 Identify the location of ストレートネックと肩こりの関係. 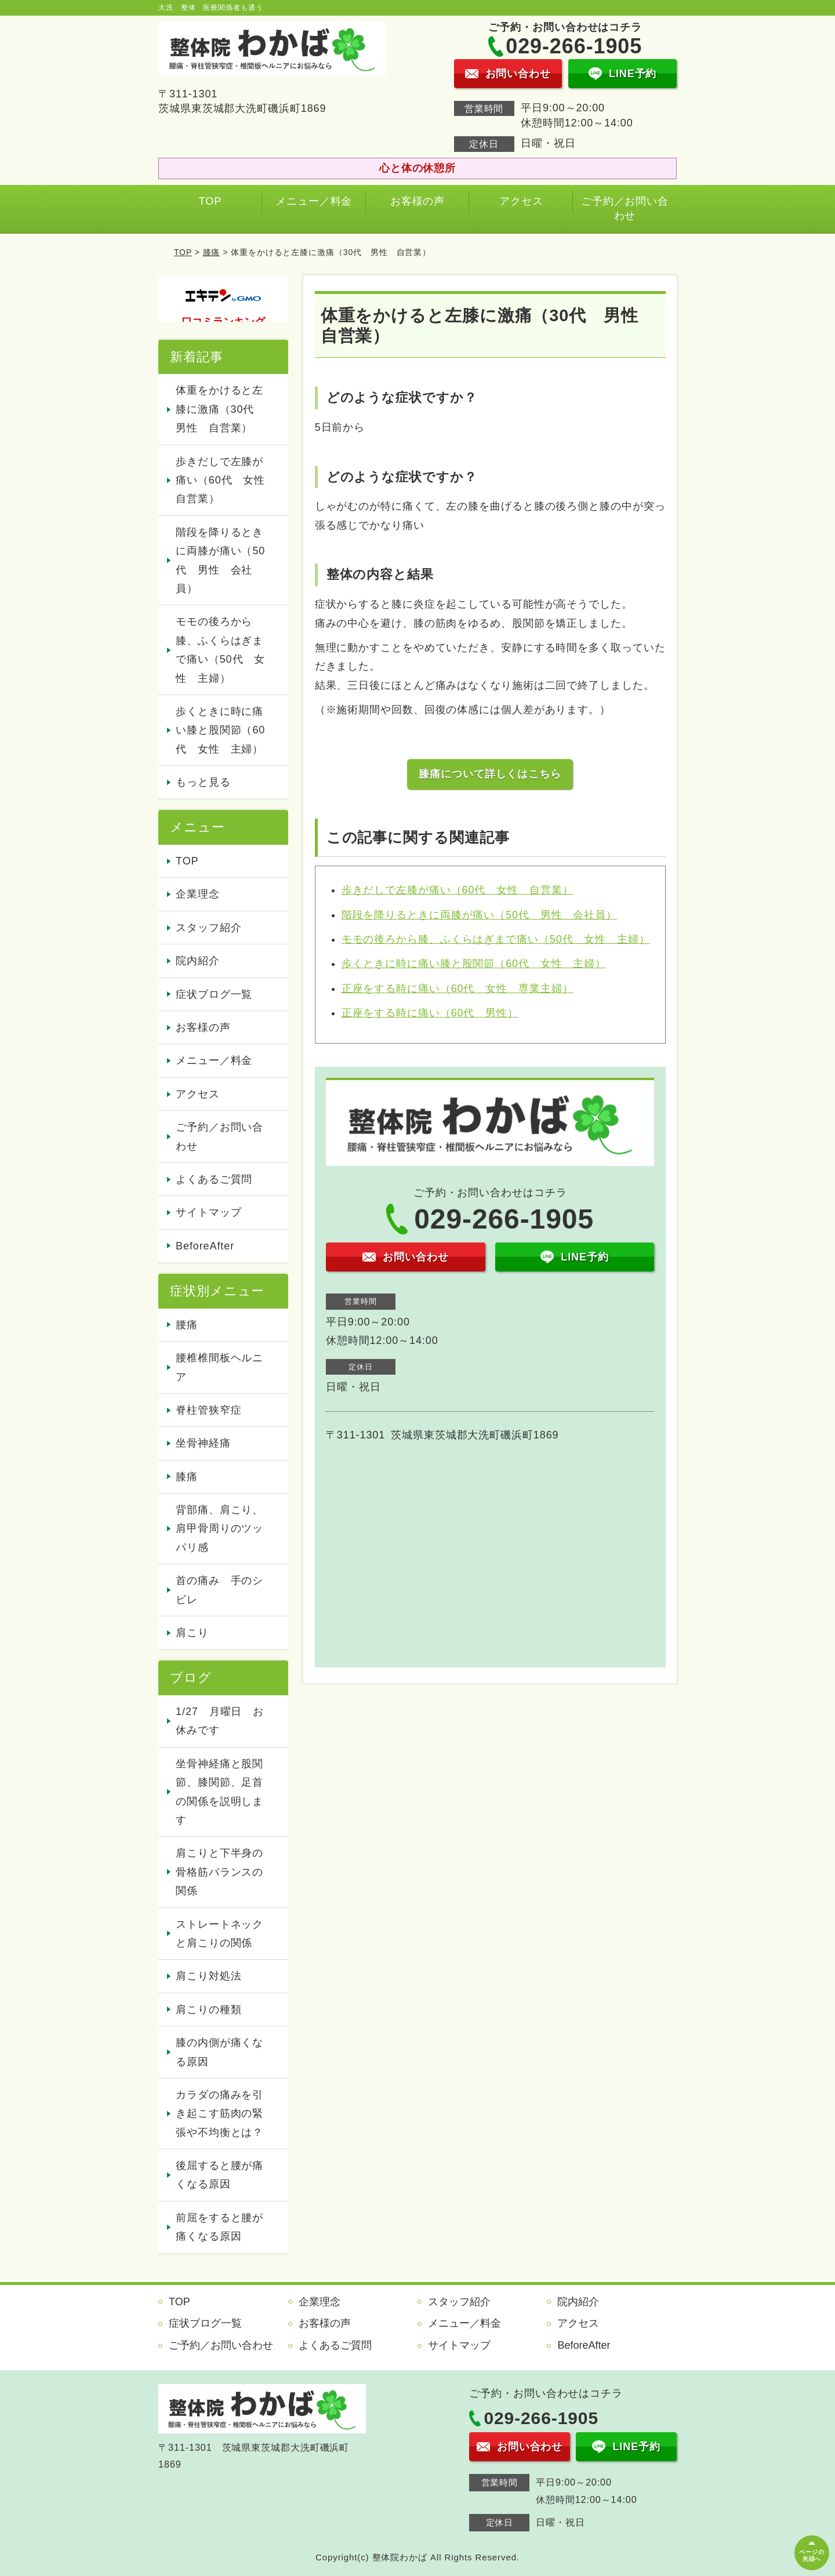
(219, 1934).